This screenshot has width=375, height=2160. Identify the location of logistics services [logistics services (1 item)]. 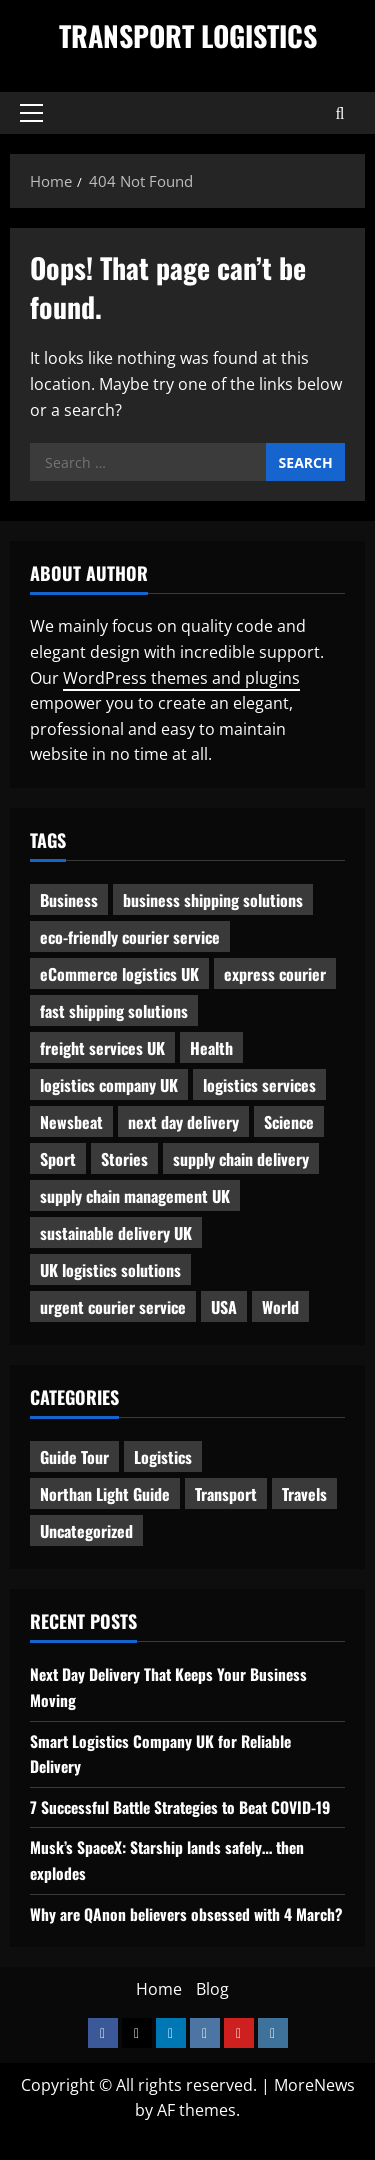
(259, 1085).